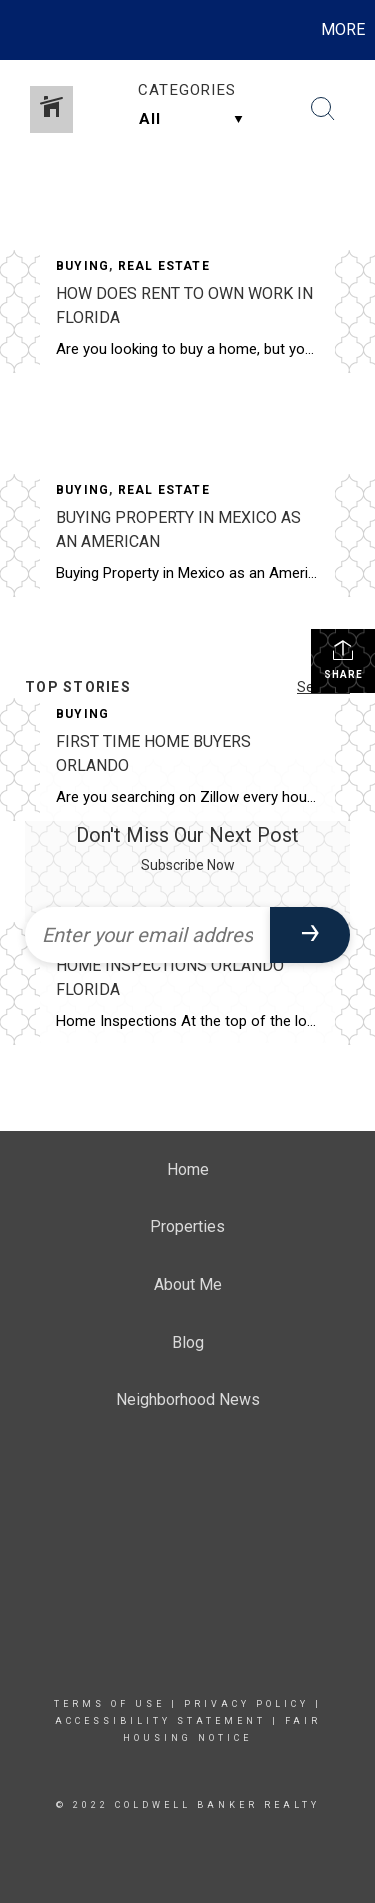  What do you see at coordinates (343, 29) in the screenshot?
I see `More` at bounding box center [343, 29].